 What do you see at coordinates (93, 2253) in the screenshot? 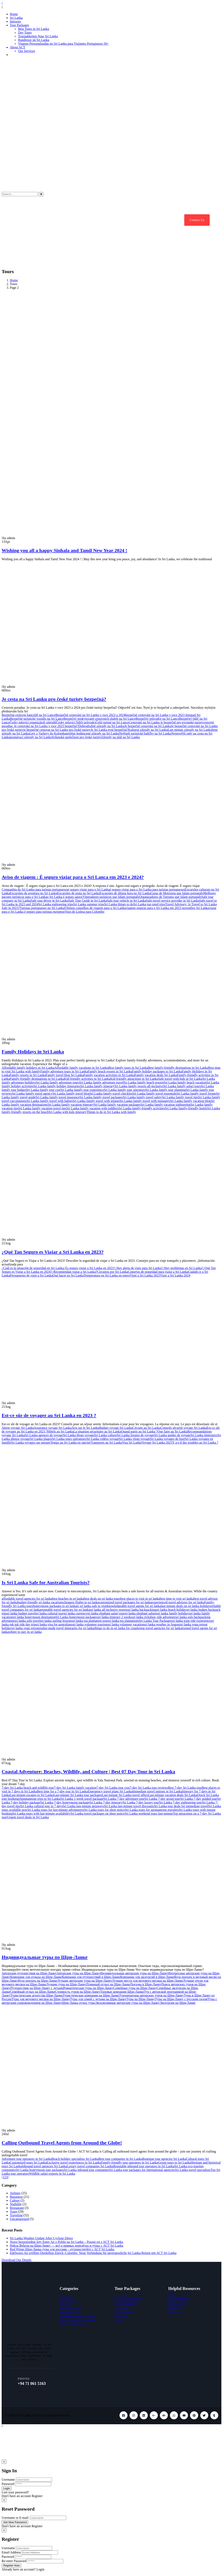
I see `Edelweiss Air eröffnet Direktflug Zürich–Colombo: Neue Verbindung für unvergessliche Sri Lanka-Reisen mit ACT Sri Lanka` at bounding box center [93, 2253].